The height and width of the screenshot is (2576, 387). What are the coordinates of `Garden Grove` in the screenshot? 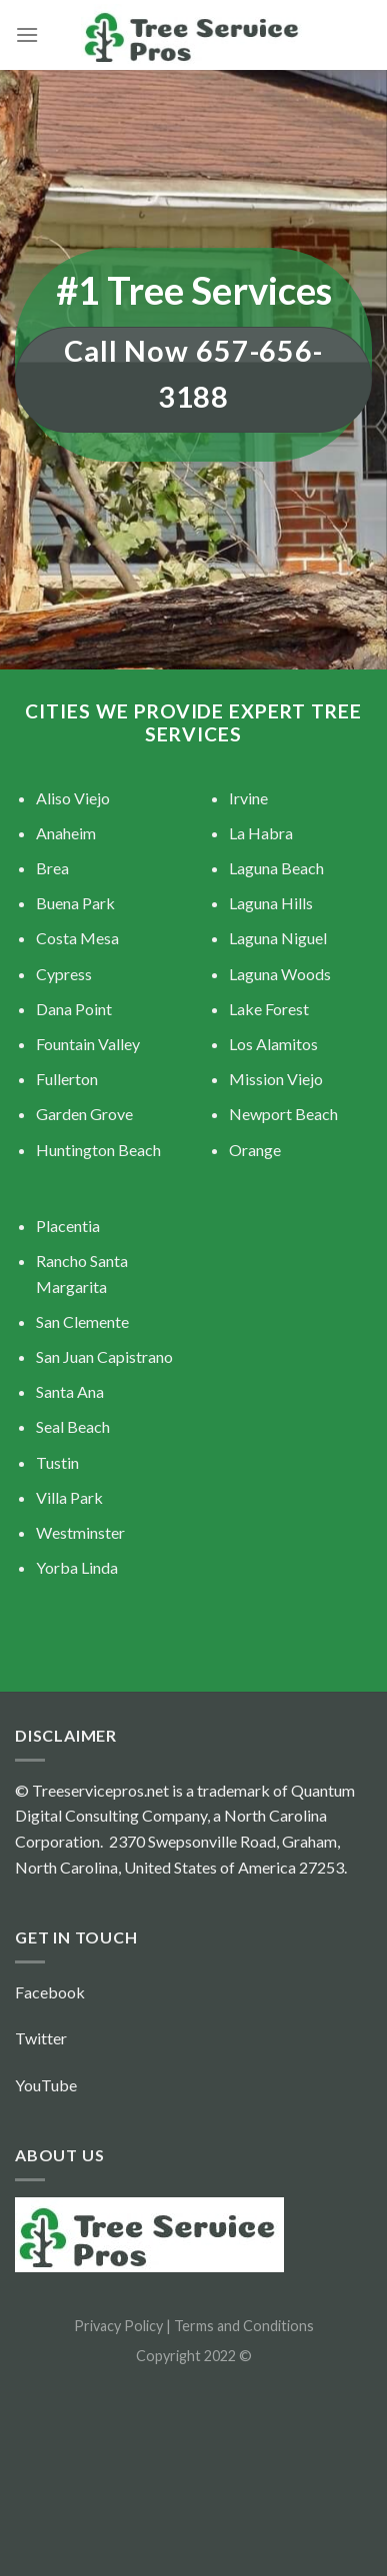 It's located at (84, 1113).